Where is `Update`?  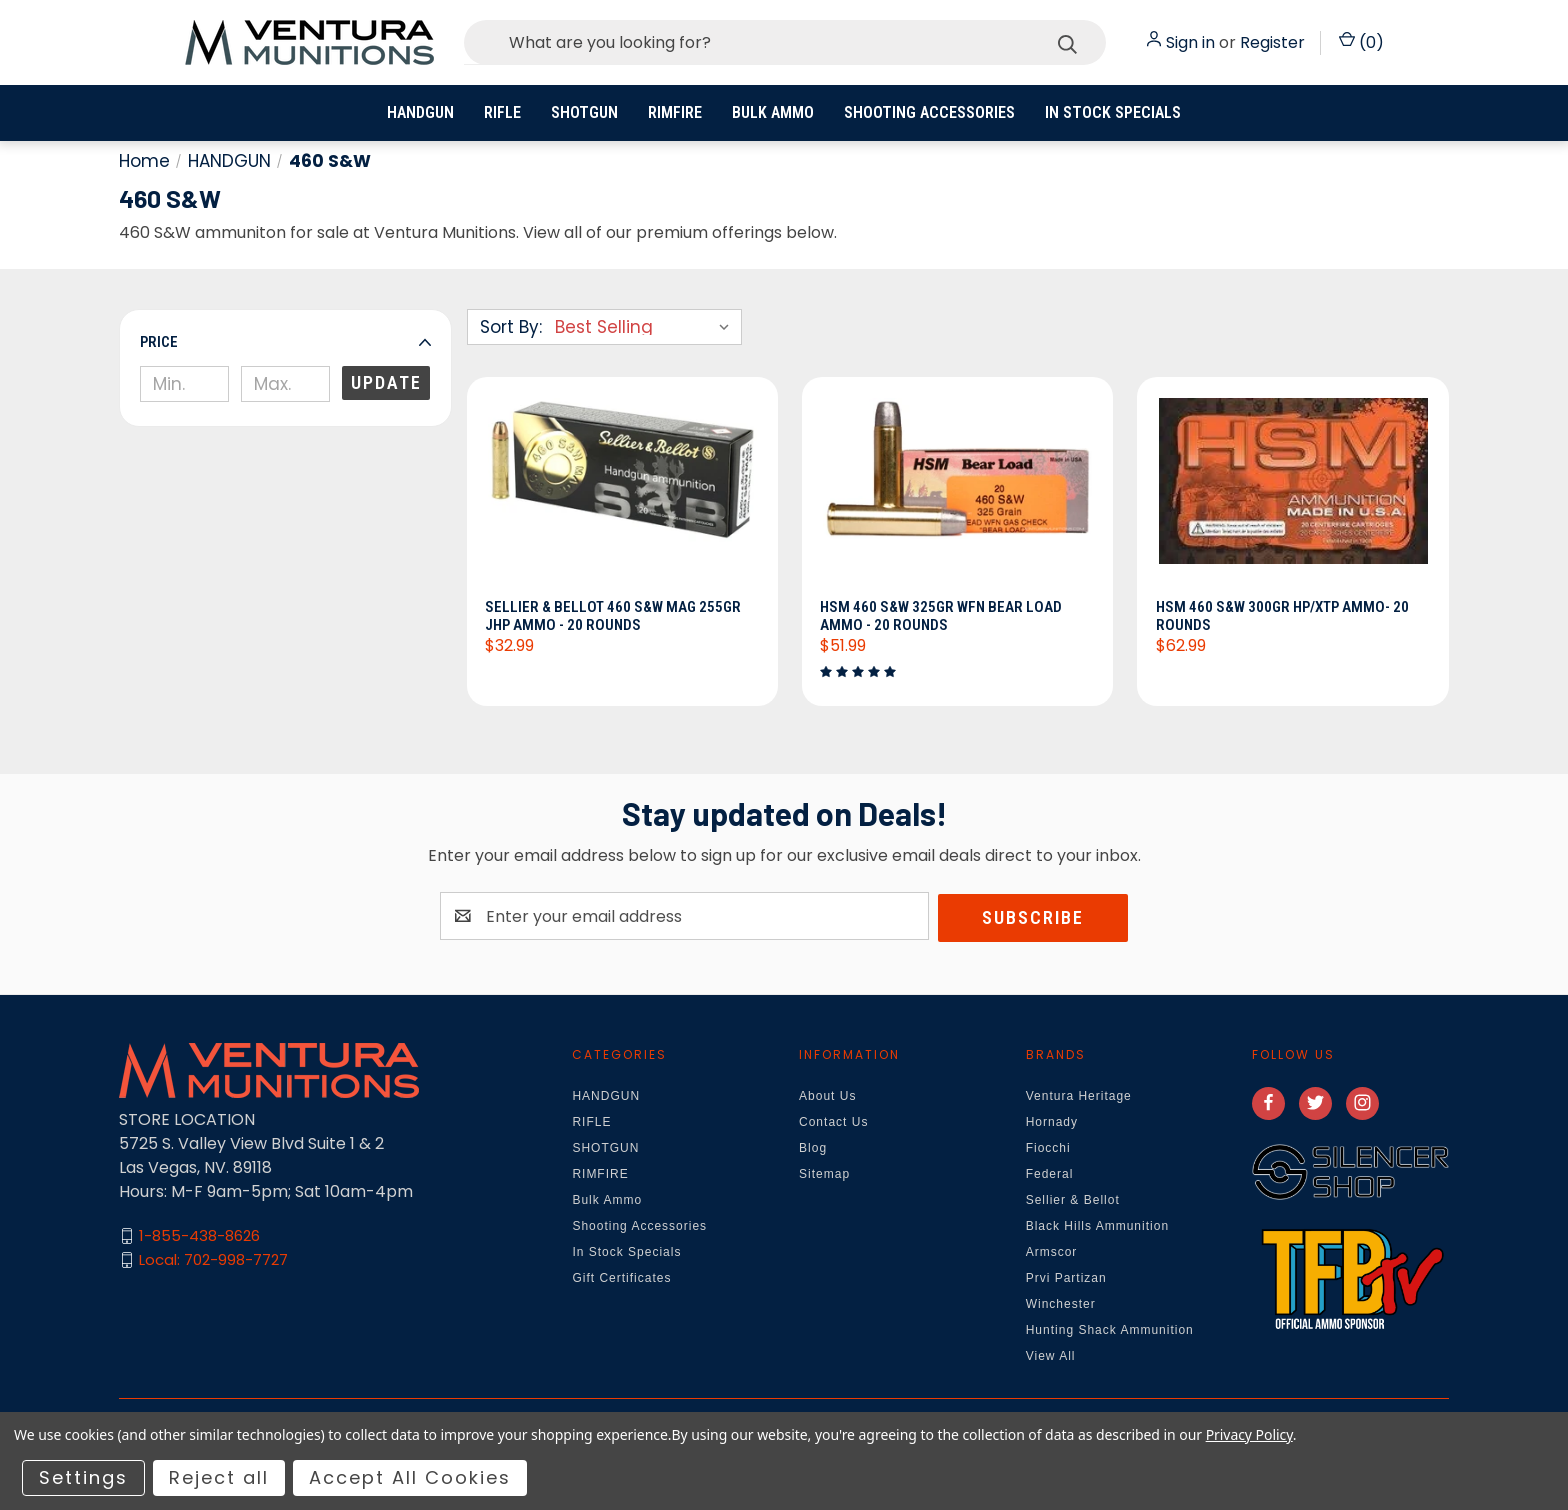
Update is located at coordinates (386, 382).